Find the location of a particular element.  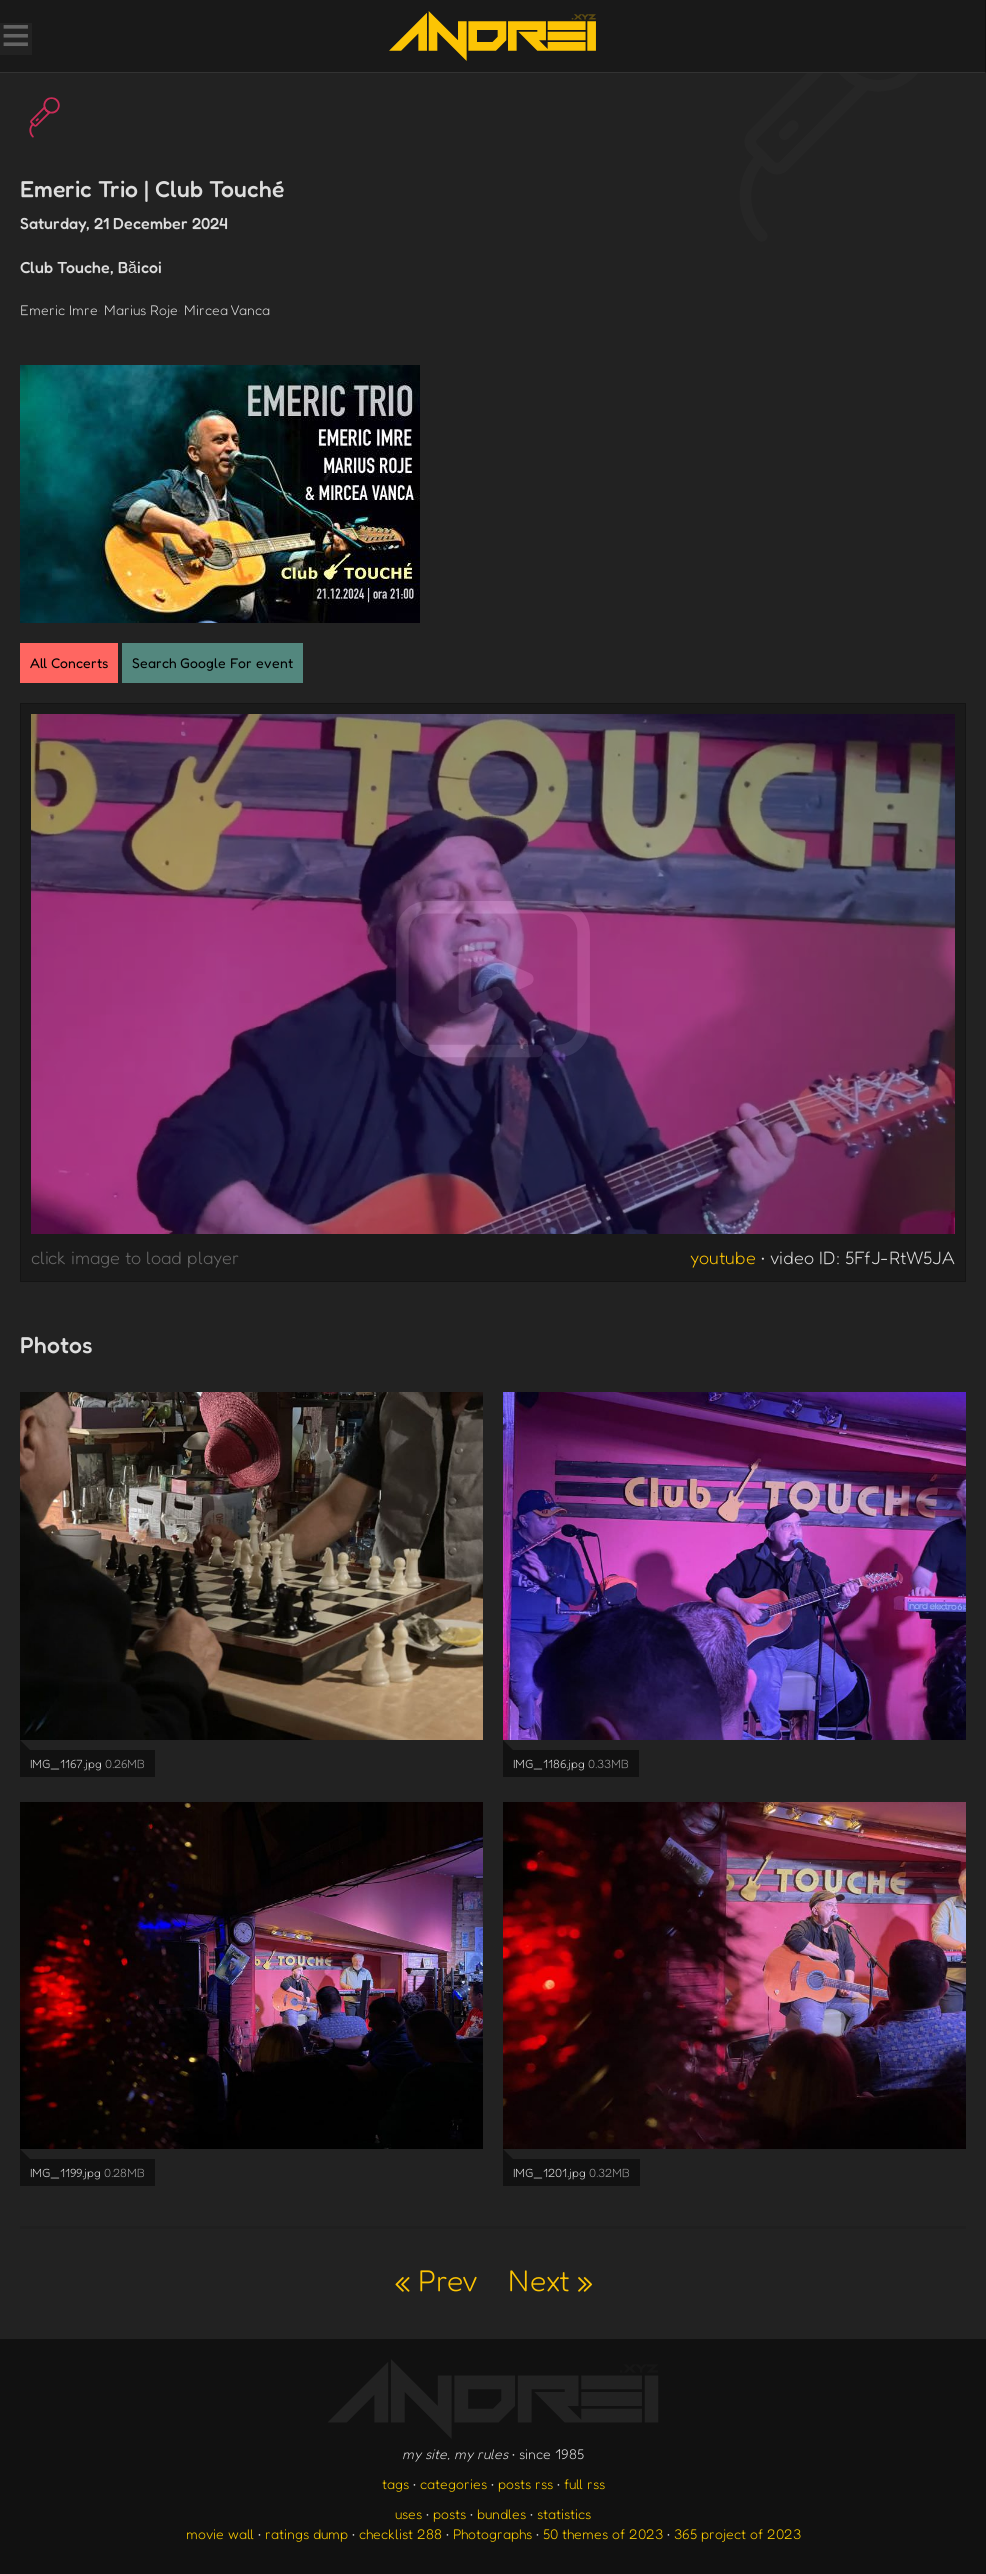

posts rss is located at coordinates (525, 2483).